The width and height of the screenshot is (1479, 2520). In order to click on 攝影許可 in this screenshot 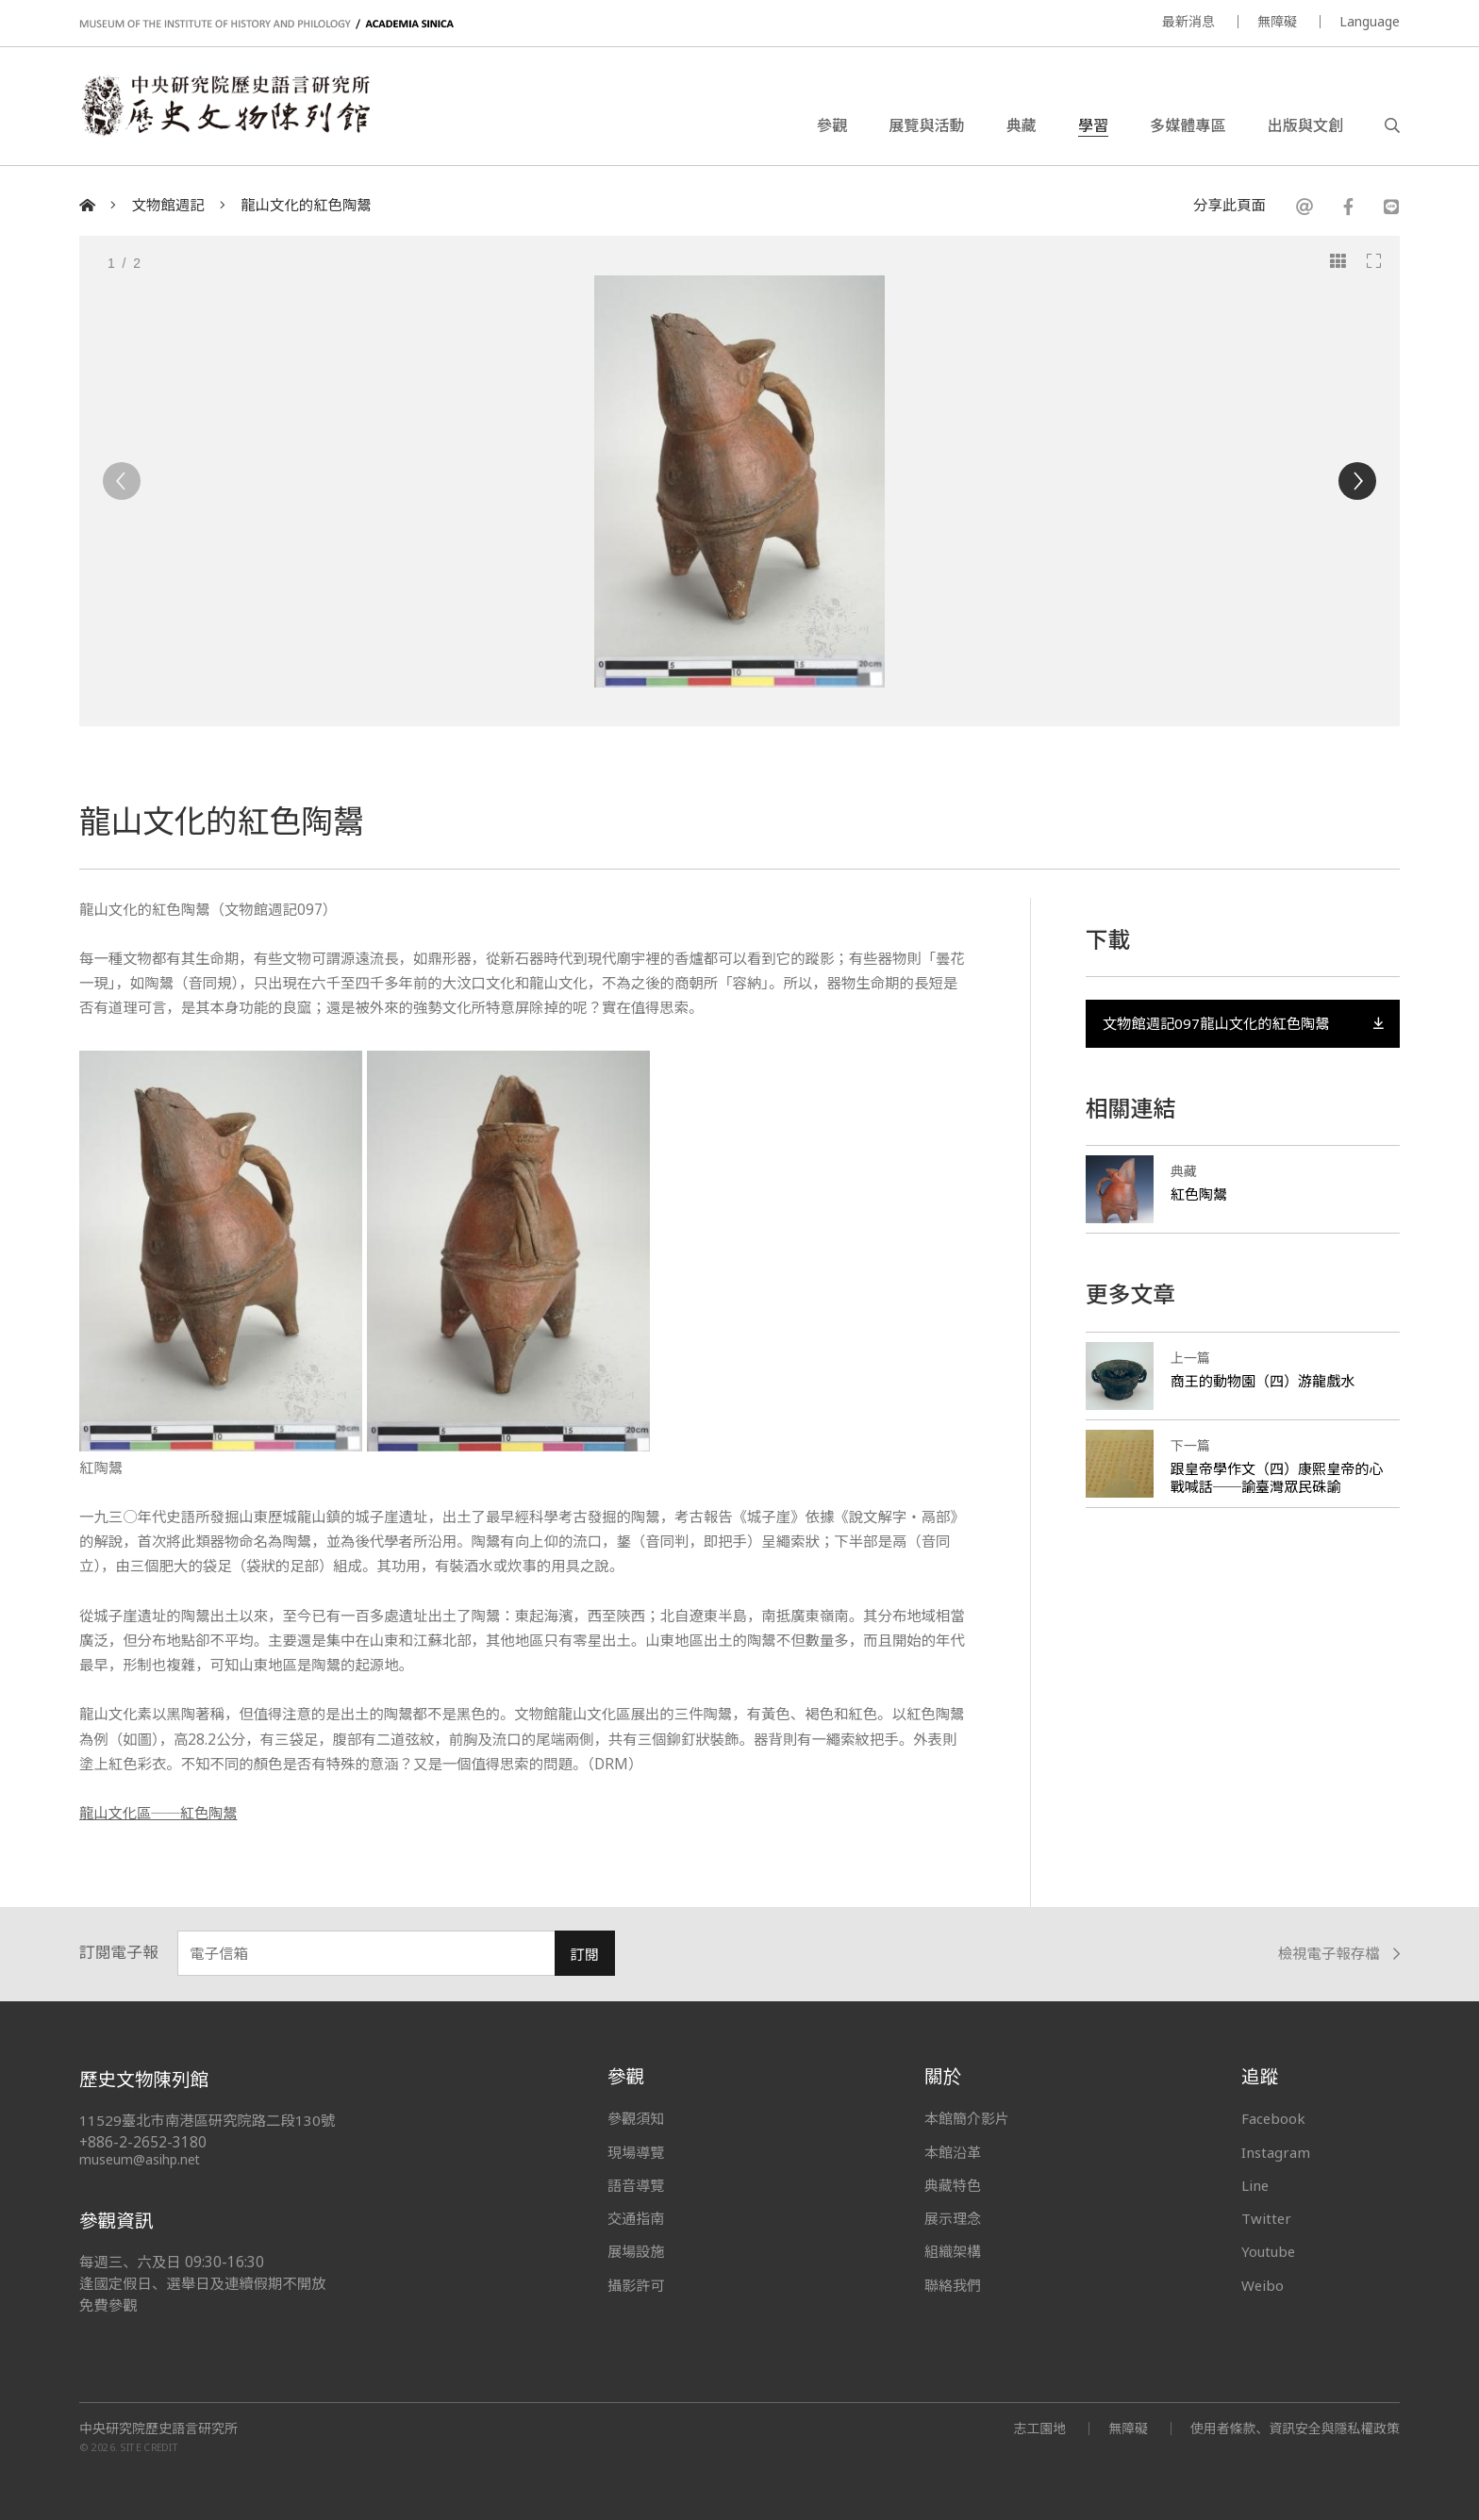, I will do `click(635, 2285)`.